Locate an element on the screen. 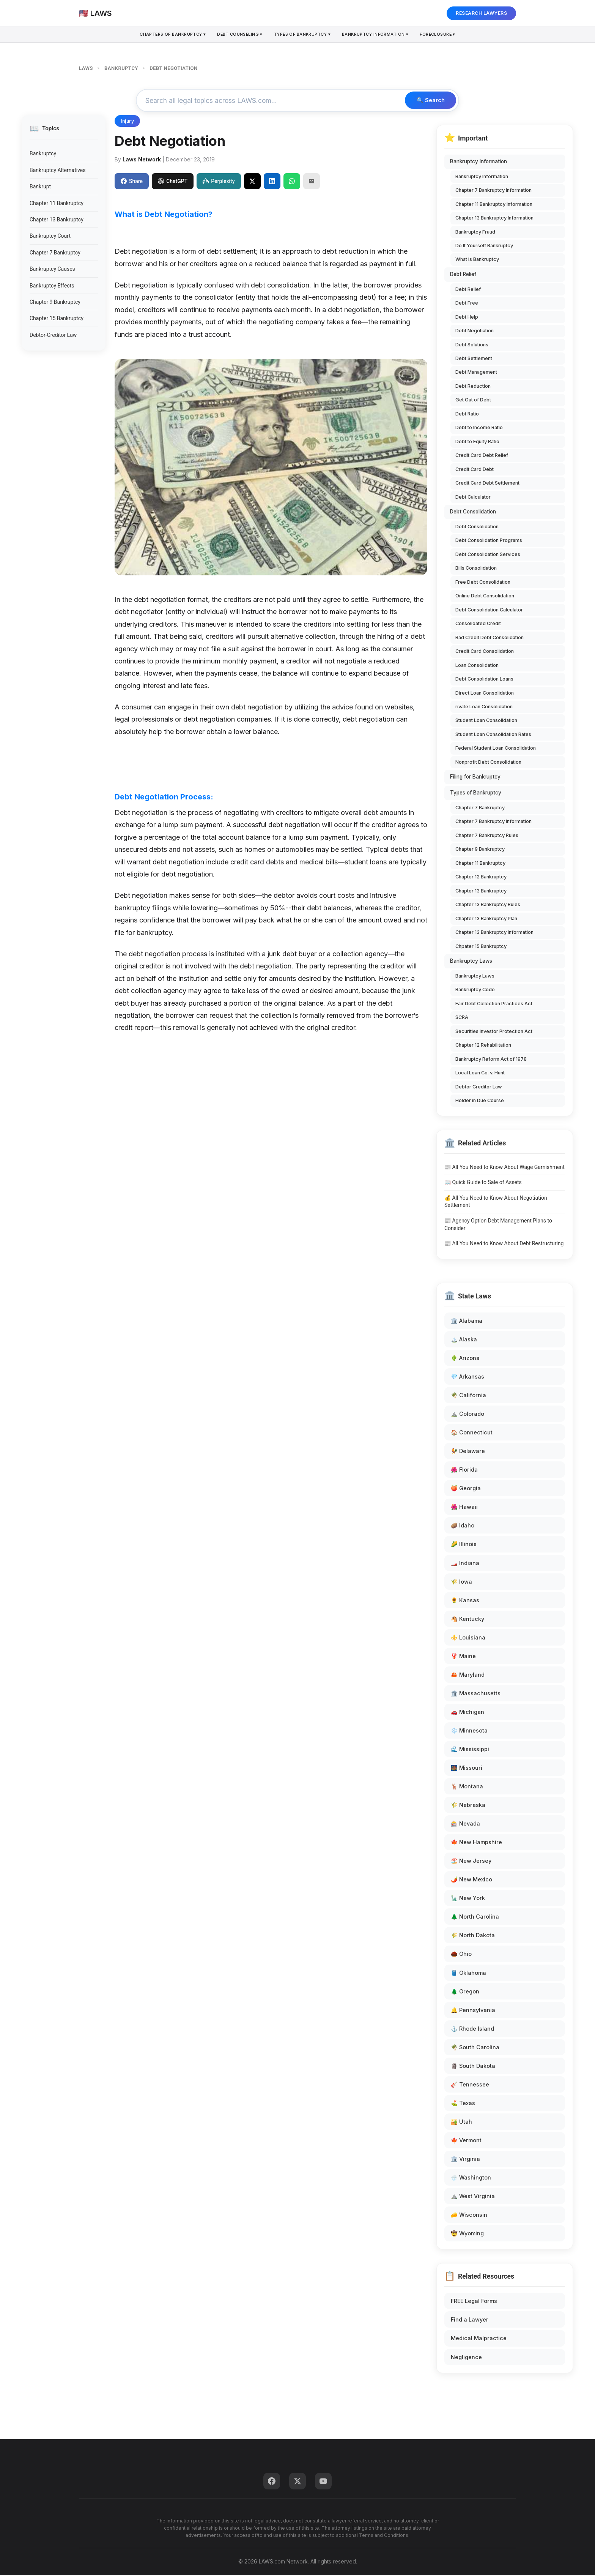 This screenshot has width=595, height=2576. Bankruptcy Effects is located at coordinates (52, 286).